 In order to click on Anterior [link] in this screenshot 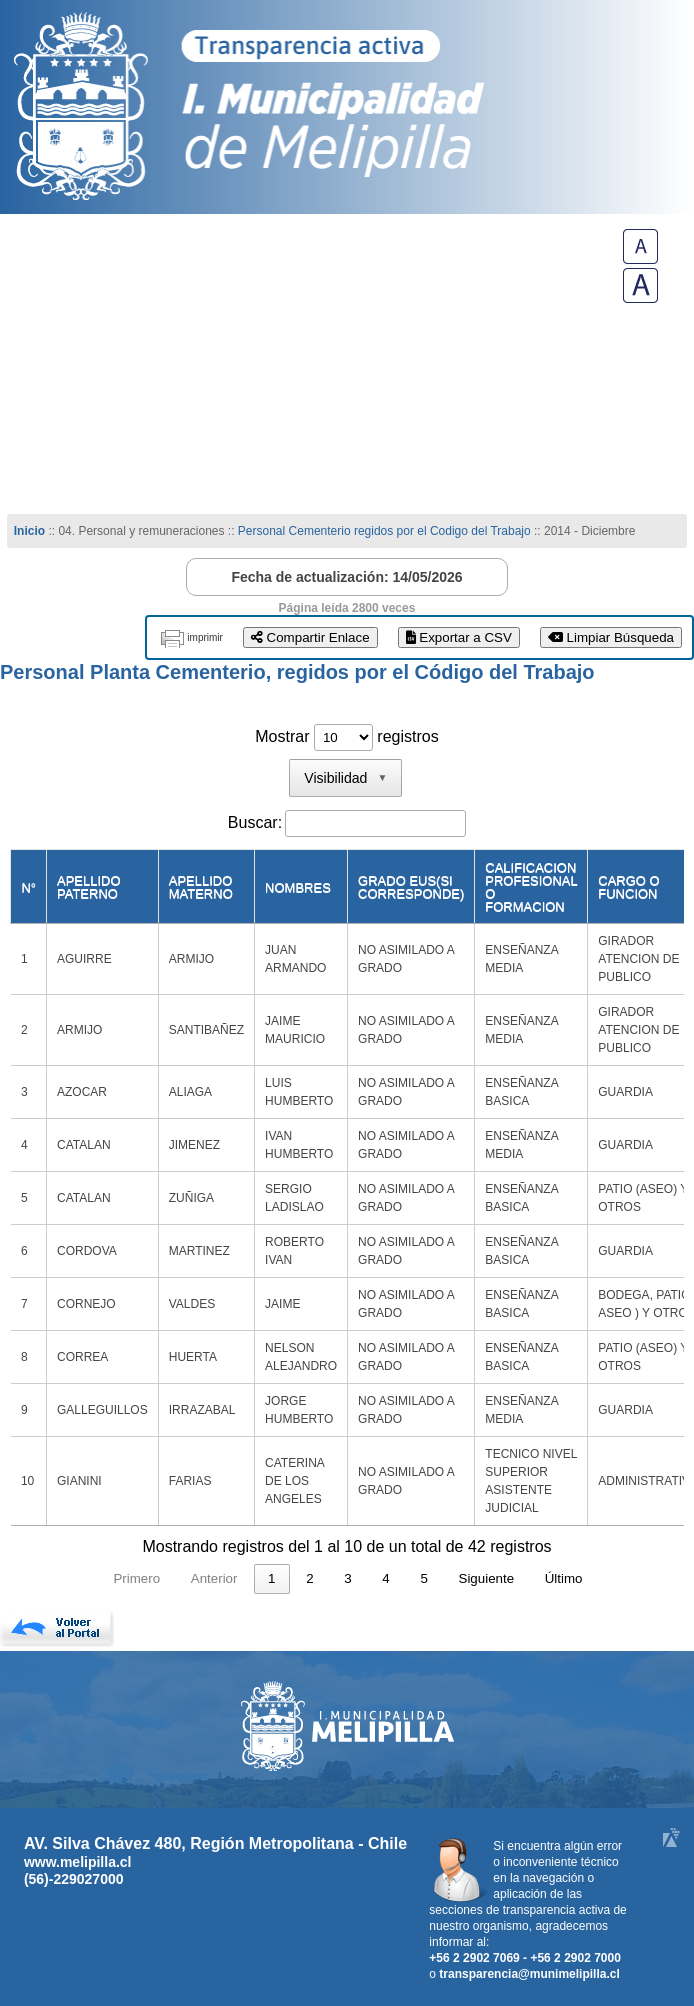, I will do `click(214, 1578)`.